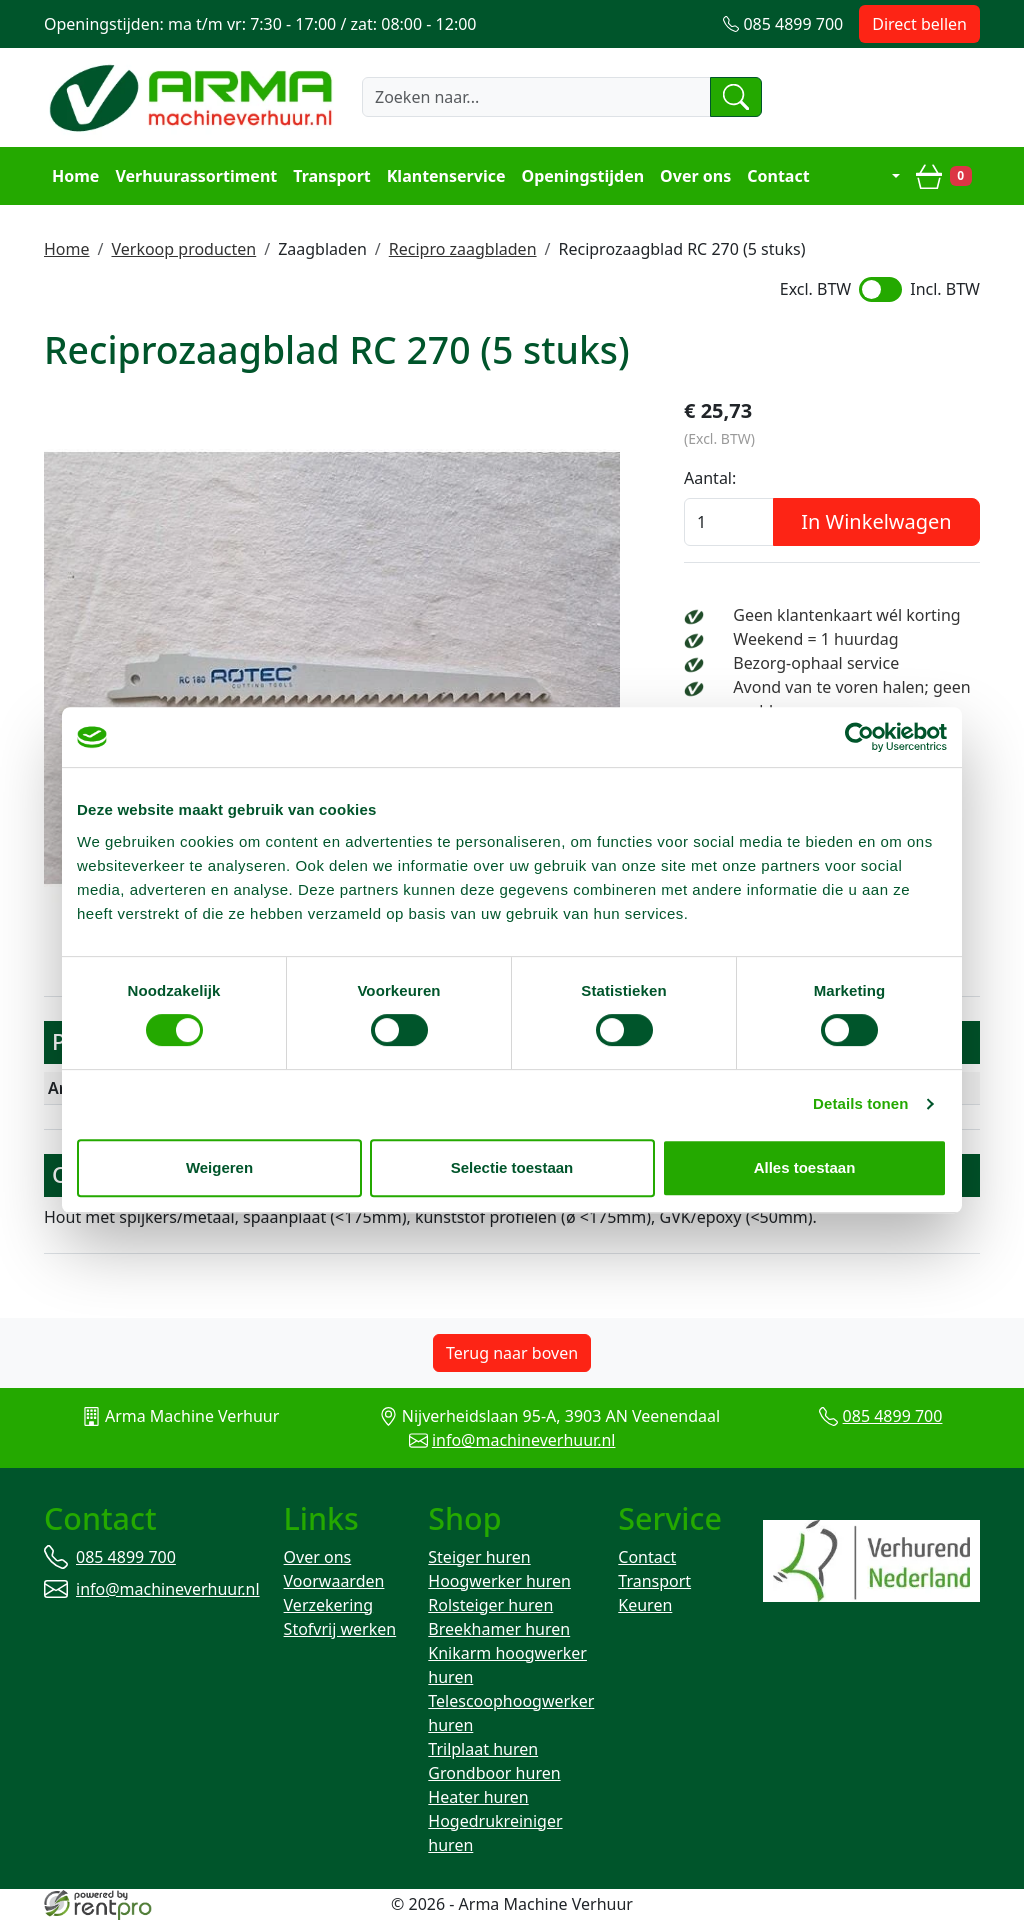 The height and width of the screenshot is (1920, 1024). I want to click on Grondboor huren, so click(494, 1773).